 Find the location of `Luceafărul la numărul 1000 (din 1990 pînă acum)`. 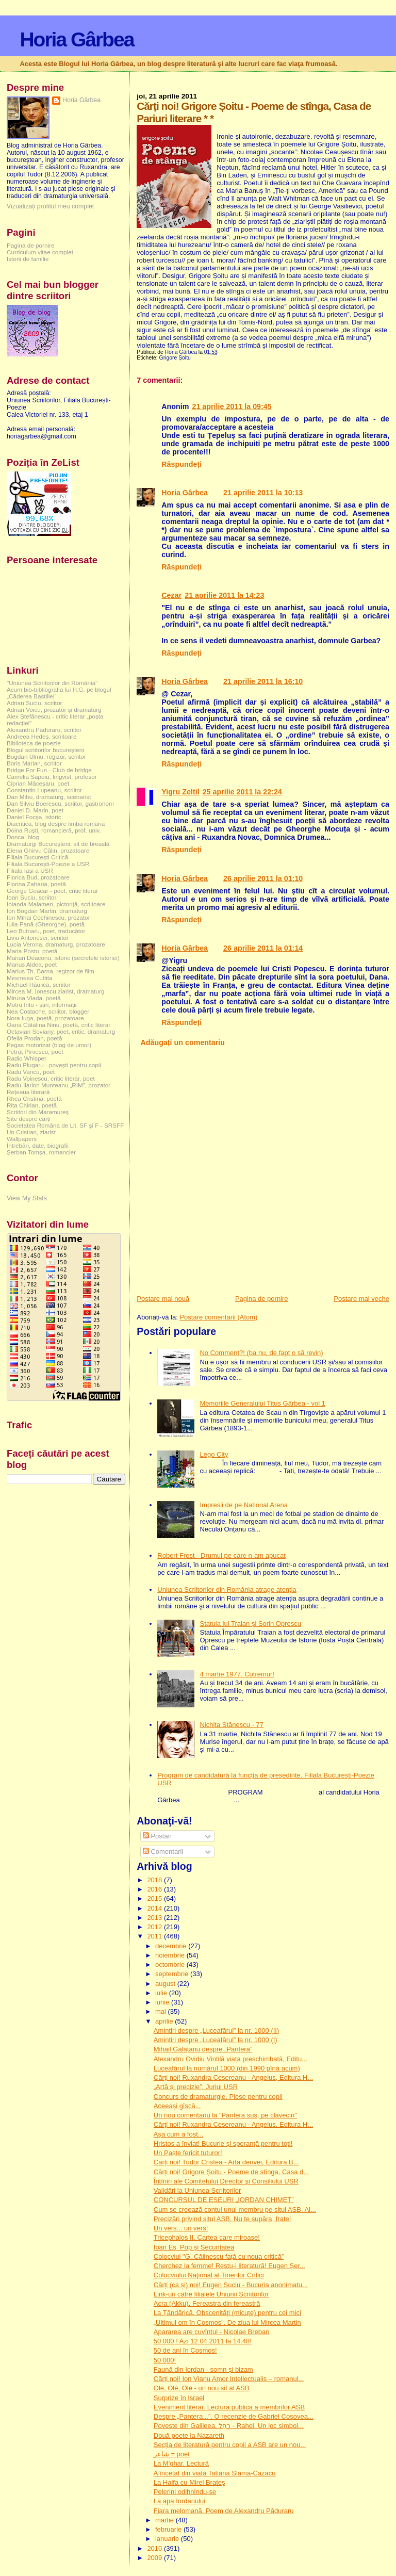

Luceafărul la numărul 1000 (din 1990 pînă acum) is located at coordinates (227, 2068).